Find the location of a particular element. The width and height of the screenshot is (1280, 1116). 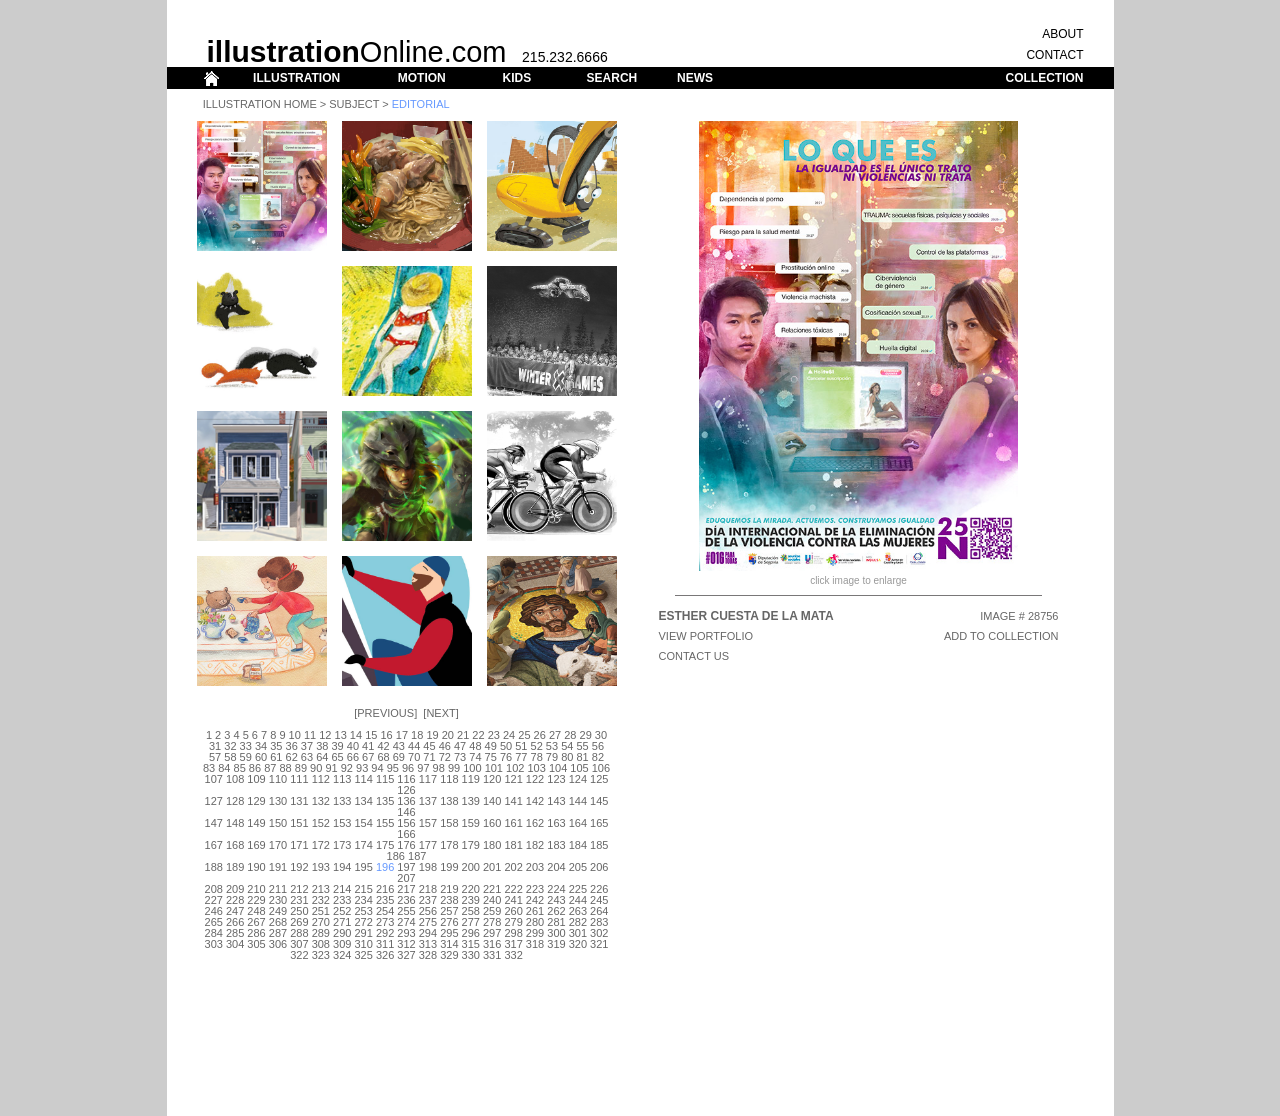

26 is located at coordinates (540, 735).